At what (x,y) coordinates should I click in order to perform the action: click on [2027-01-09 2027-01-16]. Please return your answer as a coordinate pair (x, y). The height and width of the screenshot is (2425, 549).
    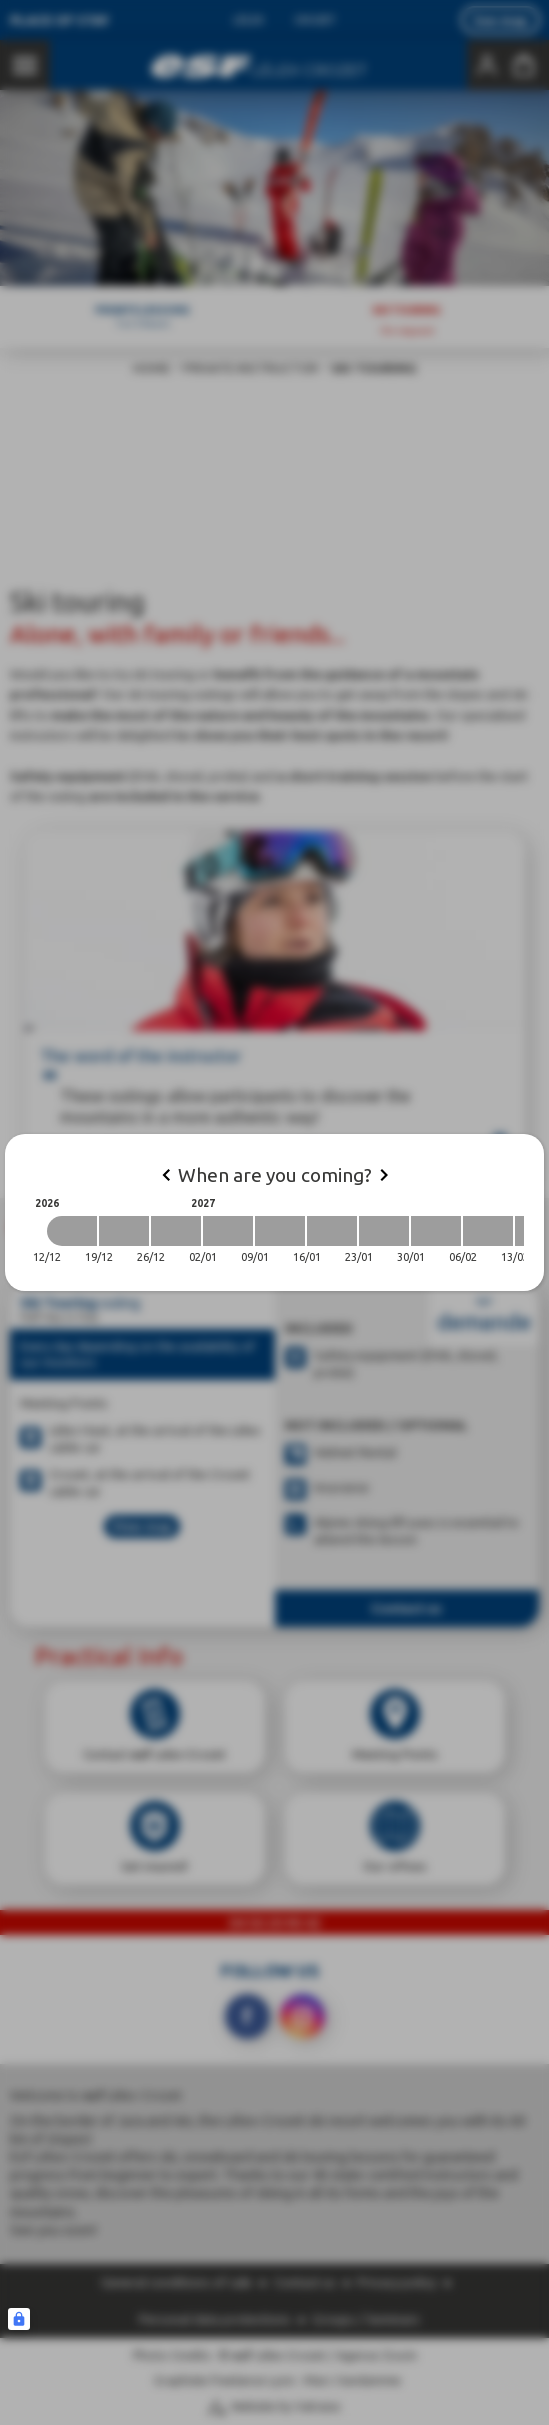
    Looking at the image, I should click on (280, 1231).